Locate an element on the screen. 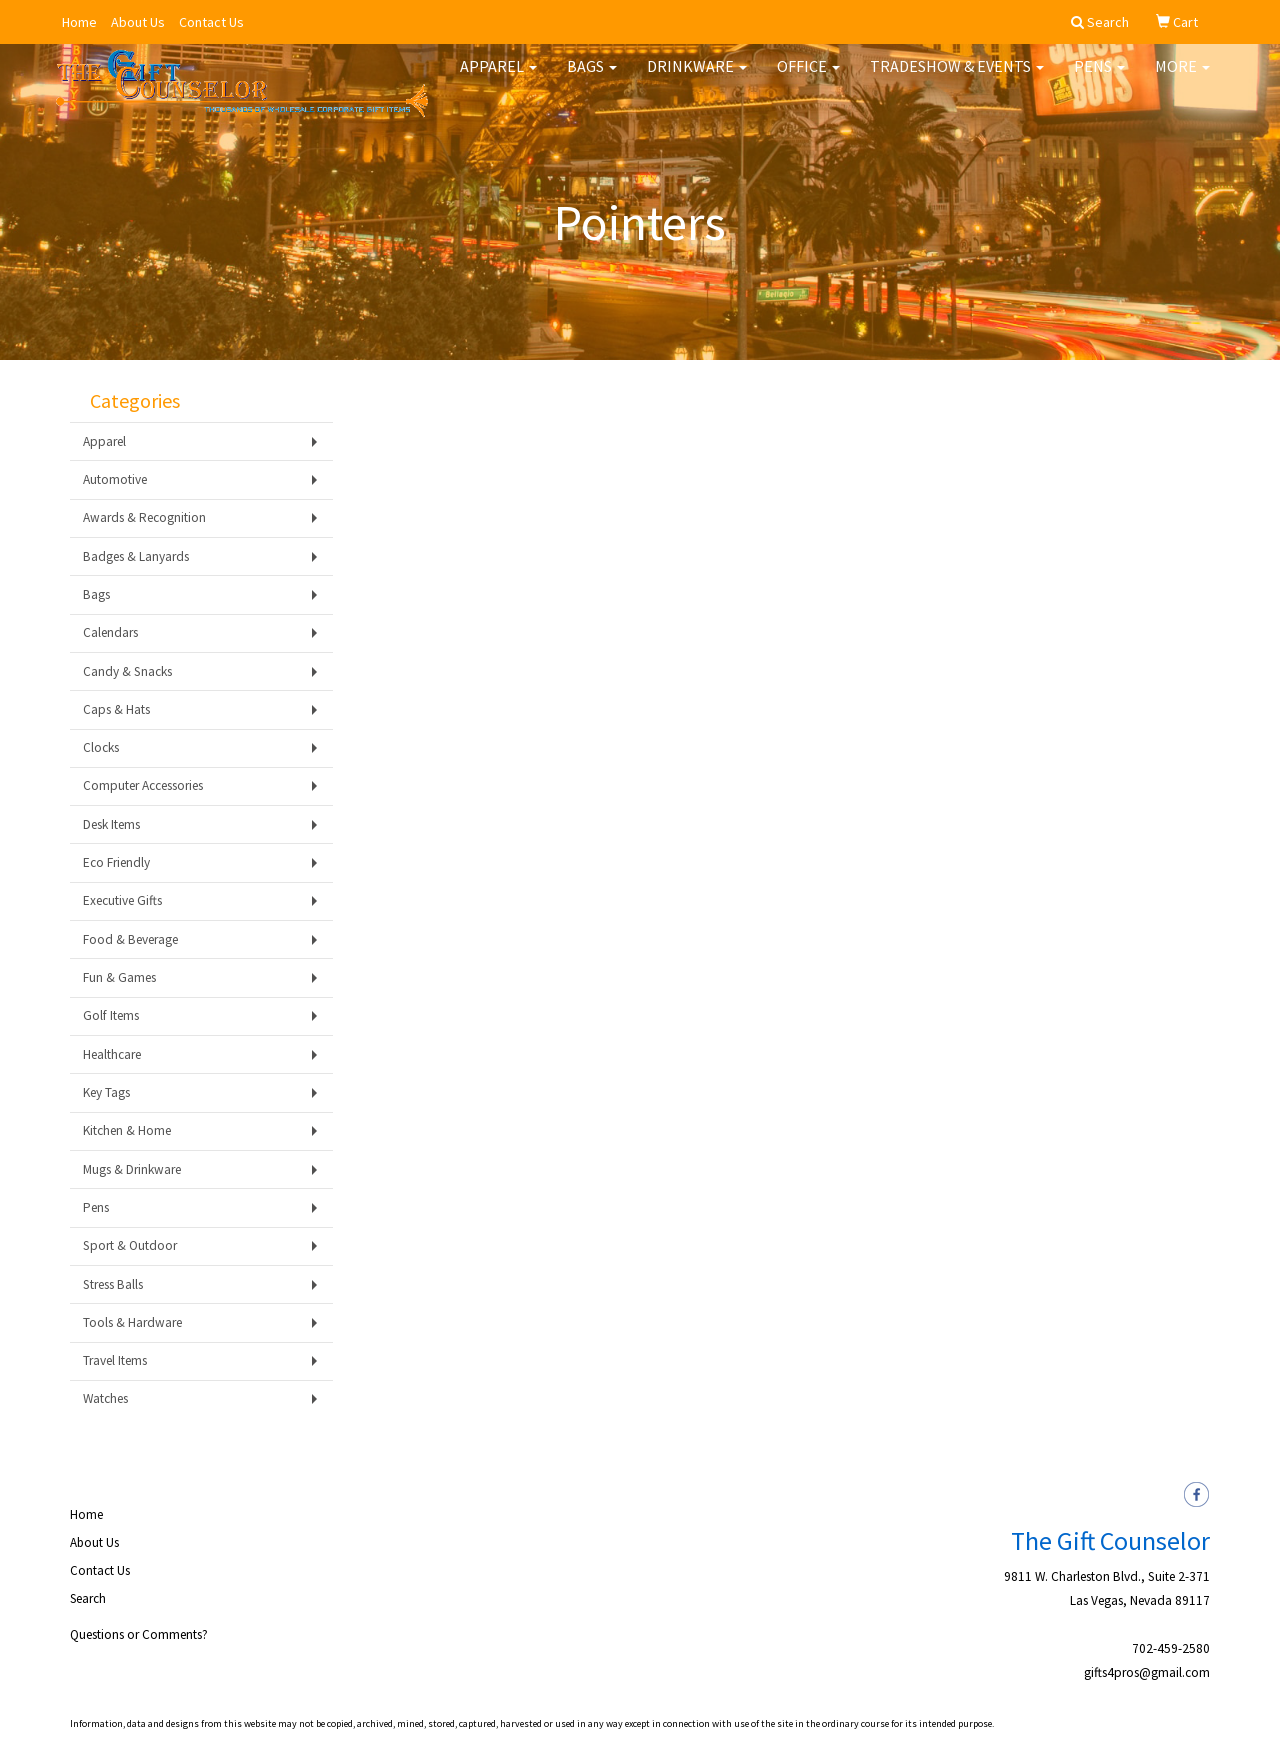  Stress Balls is located at coordinates (113, 1284).